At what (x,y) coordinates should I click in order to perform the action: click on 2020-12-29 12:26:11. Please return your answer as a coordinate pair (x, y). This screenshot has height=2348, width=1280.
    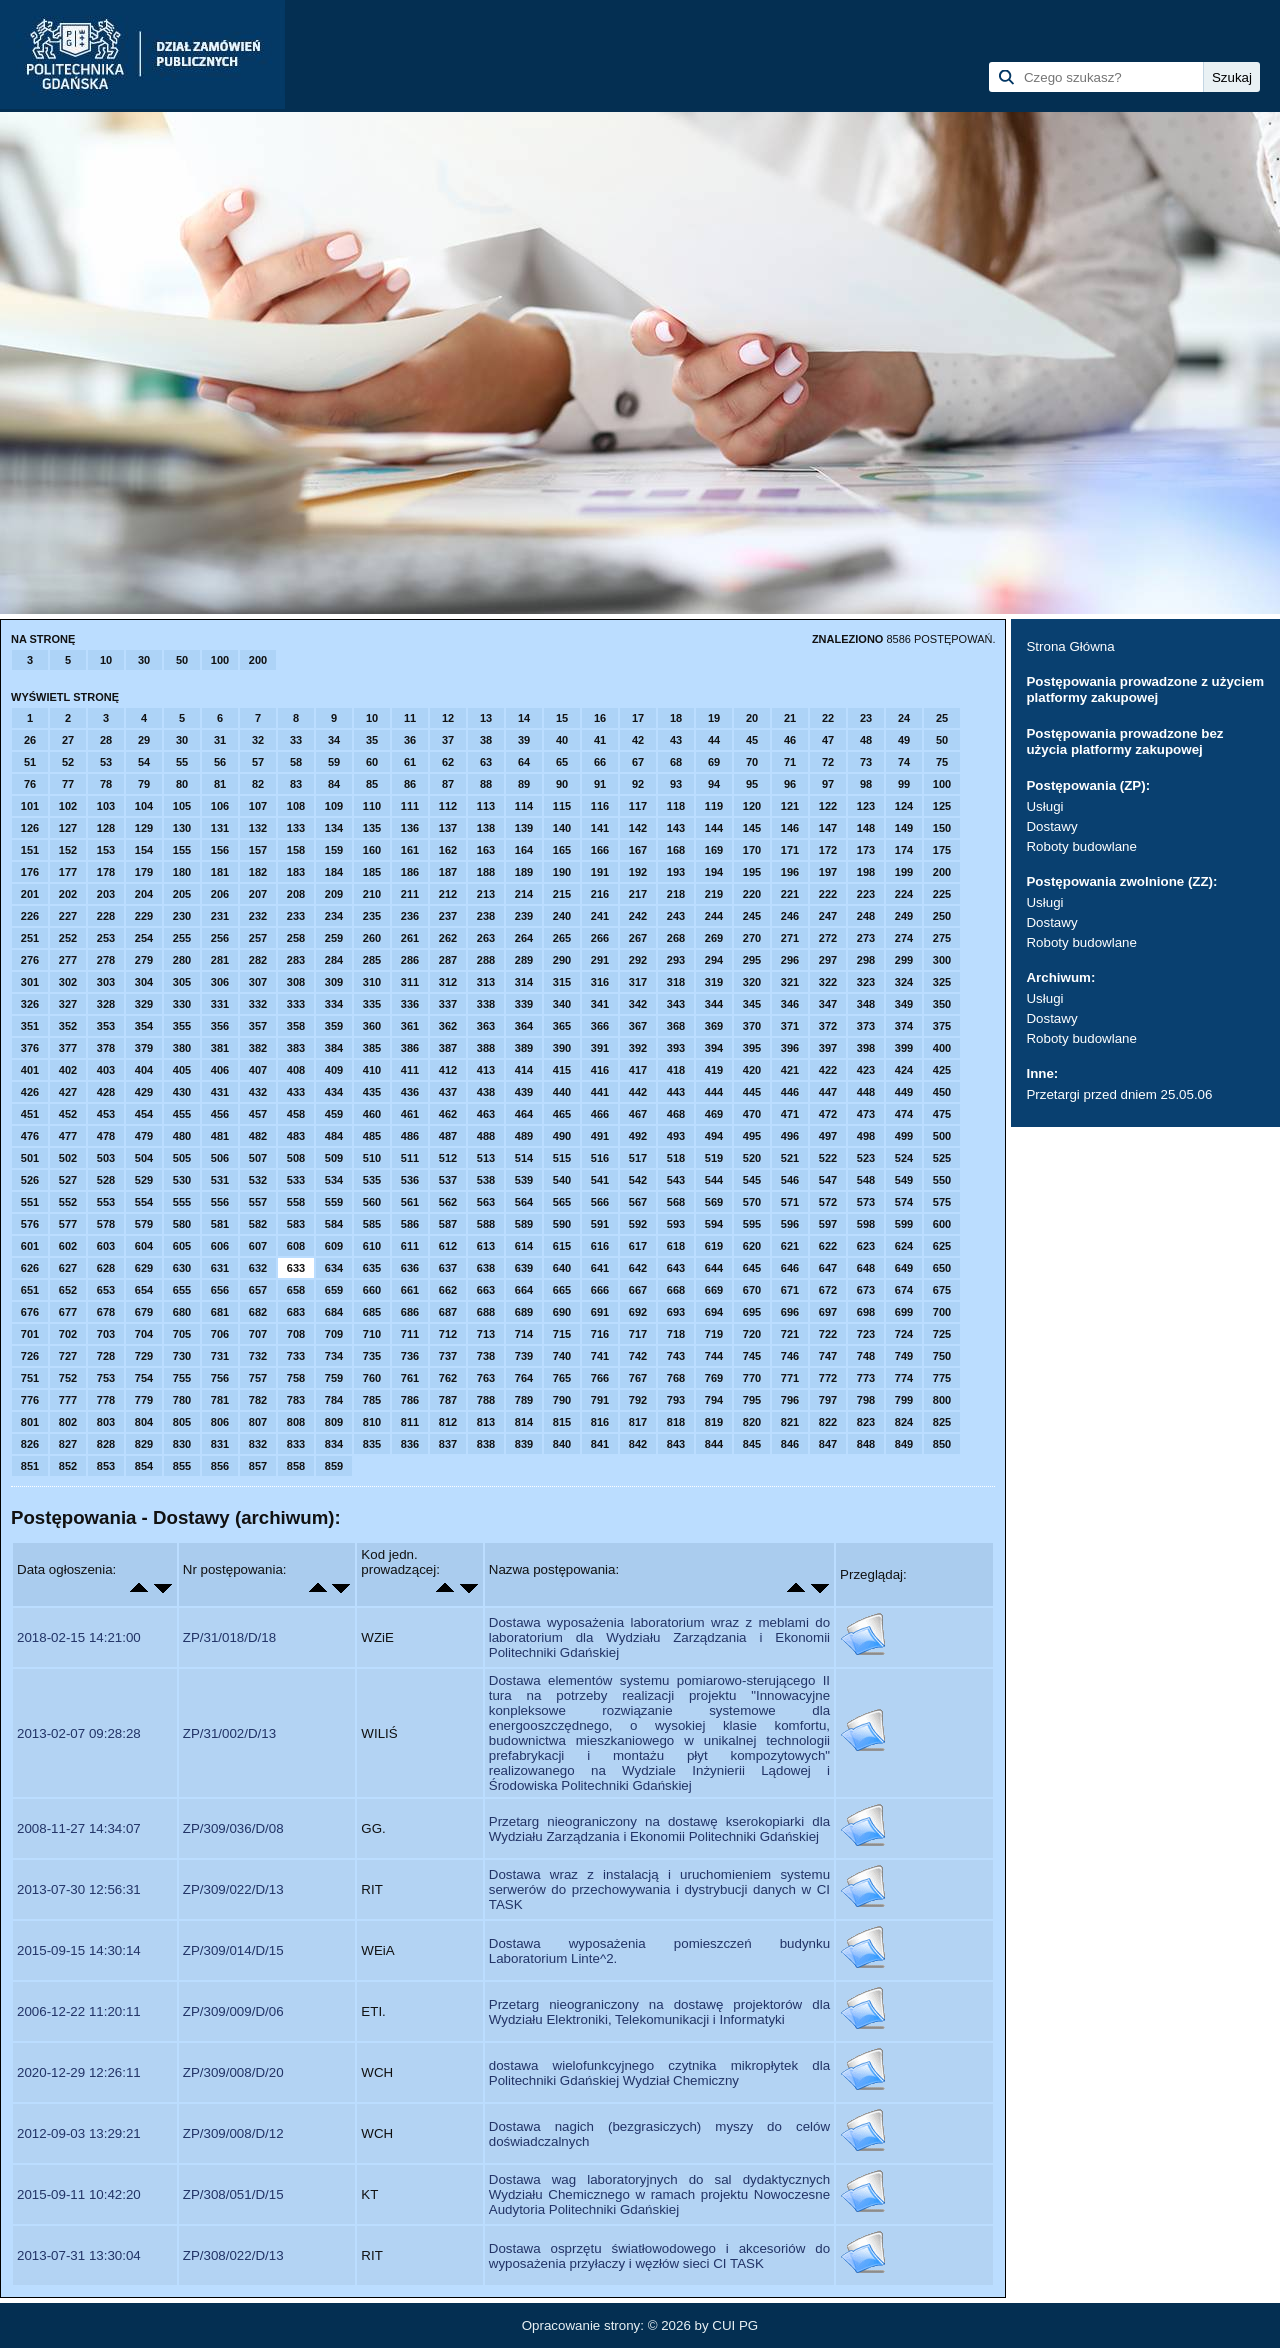
    Looking at the image, I should click on (79, 2072).